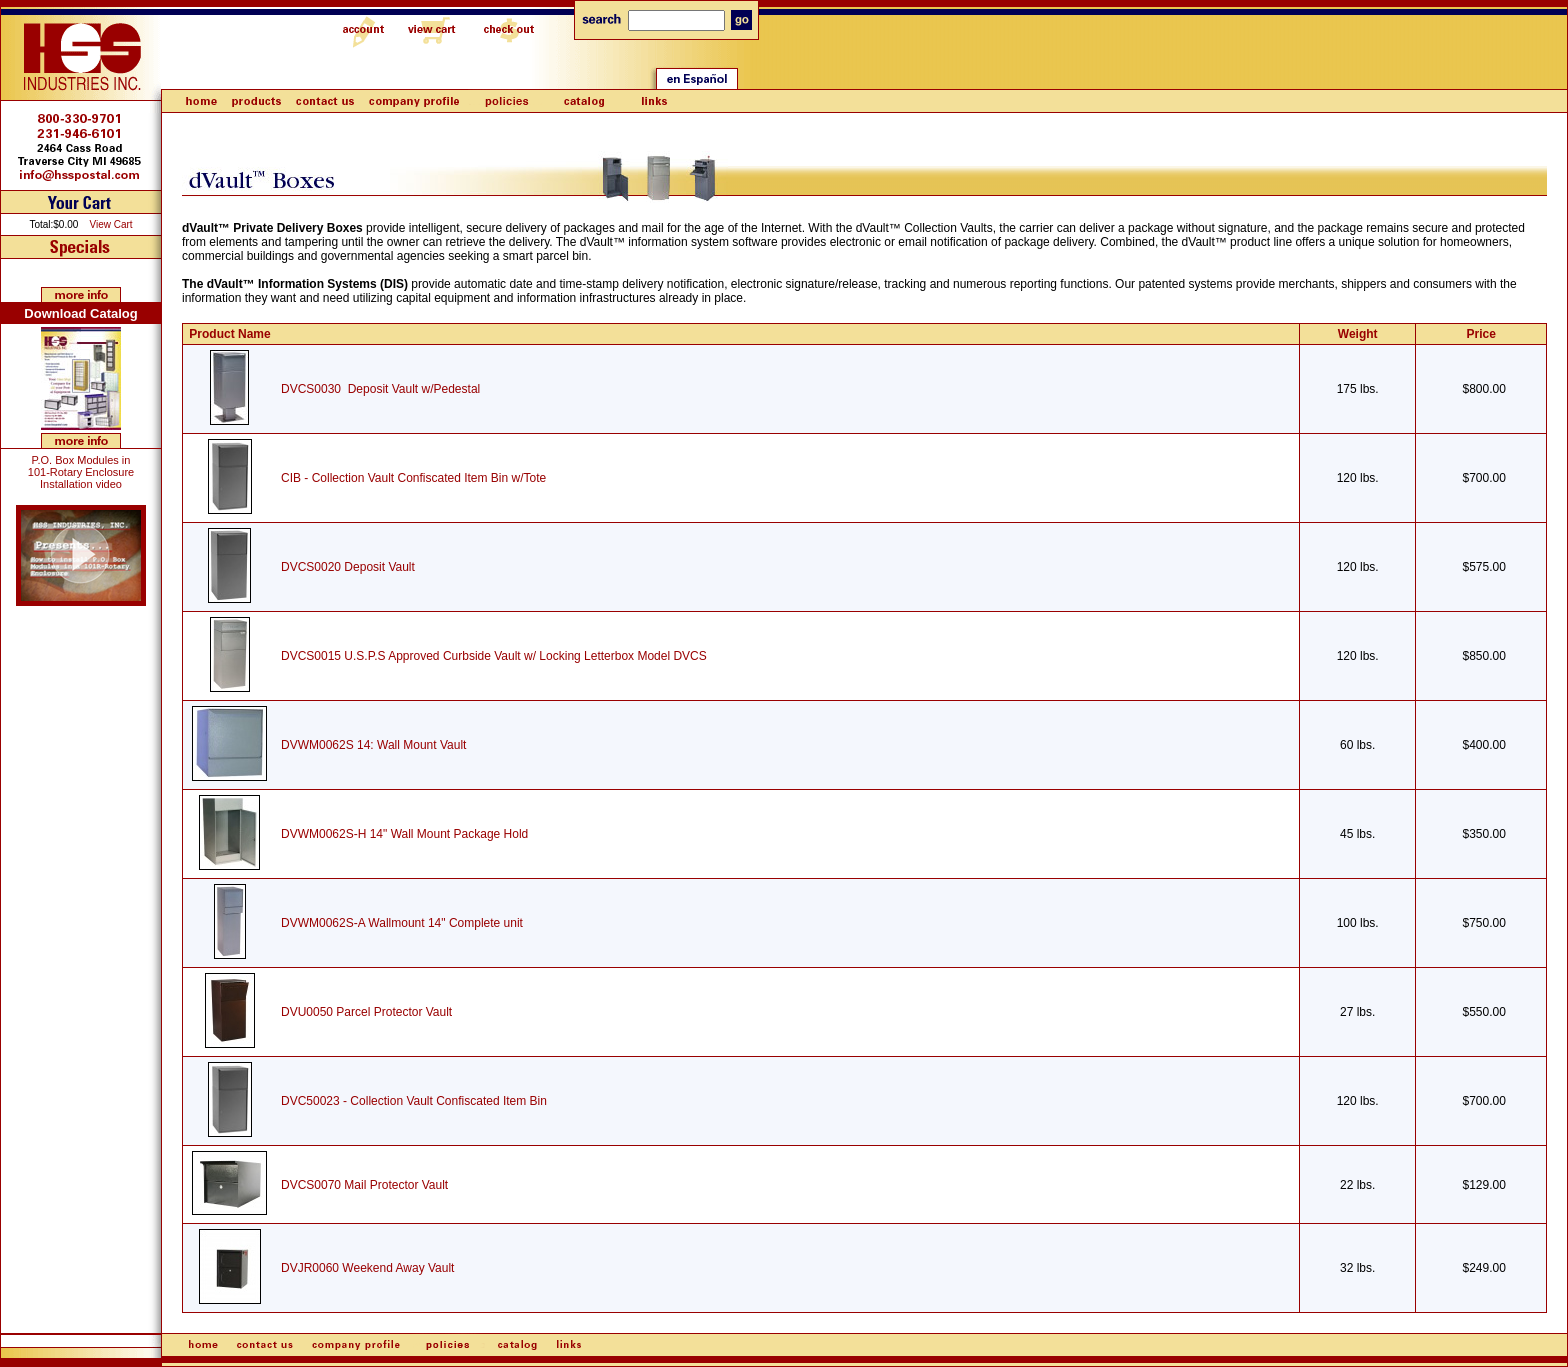  Describe the element at coordinates (402, 923) in the screenshot. I see `DVWM0062S-A Wallmount 14" Complete unit` at that location.